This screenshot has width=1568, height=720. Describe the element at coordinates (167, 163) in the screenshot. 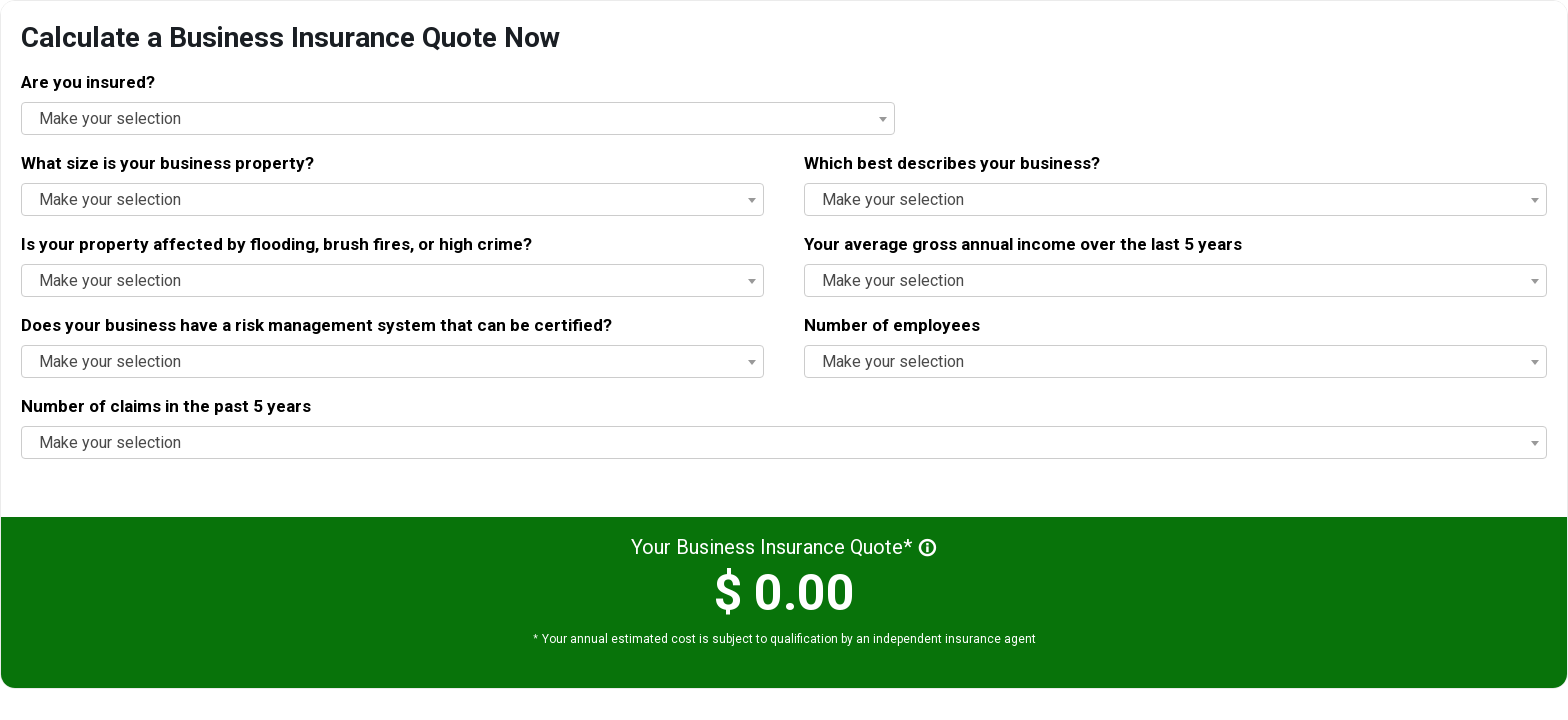

I see `What size is your business property?` at that location.